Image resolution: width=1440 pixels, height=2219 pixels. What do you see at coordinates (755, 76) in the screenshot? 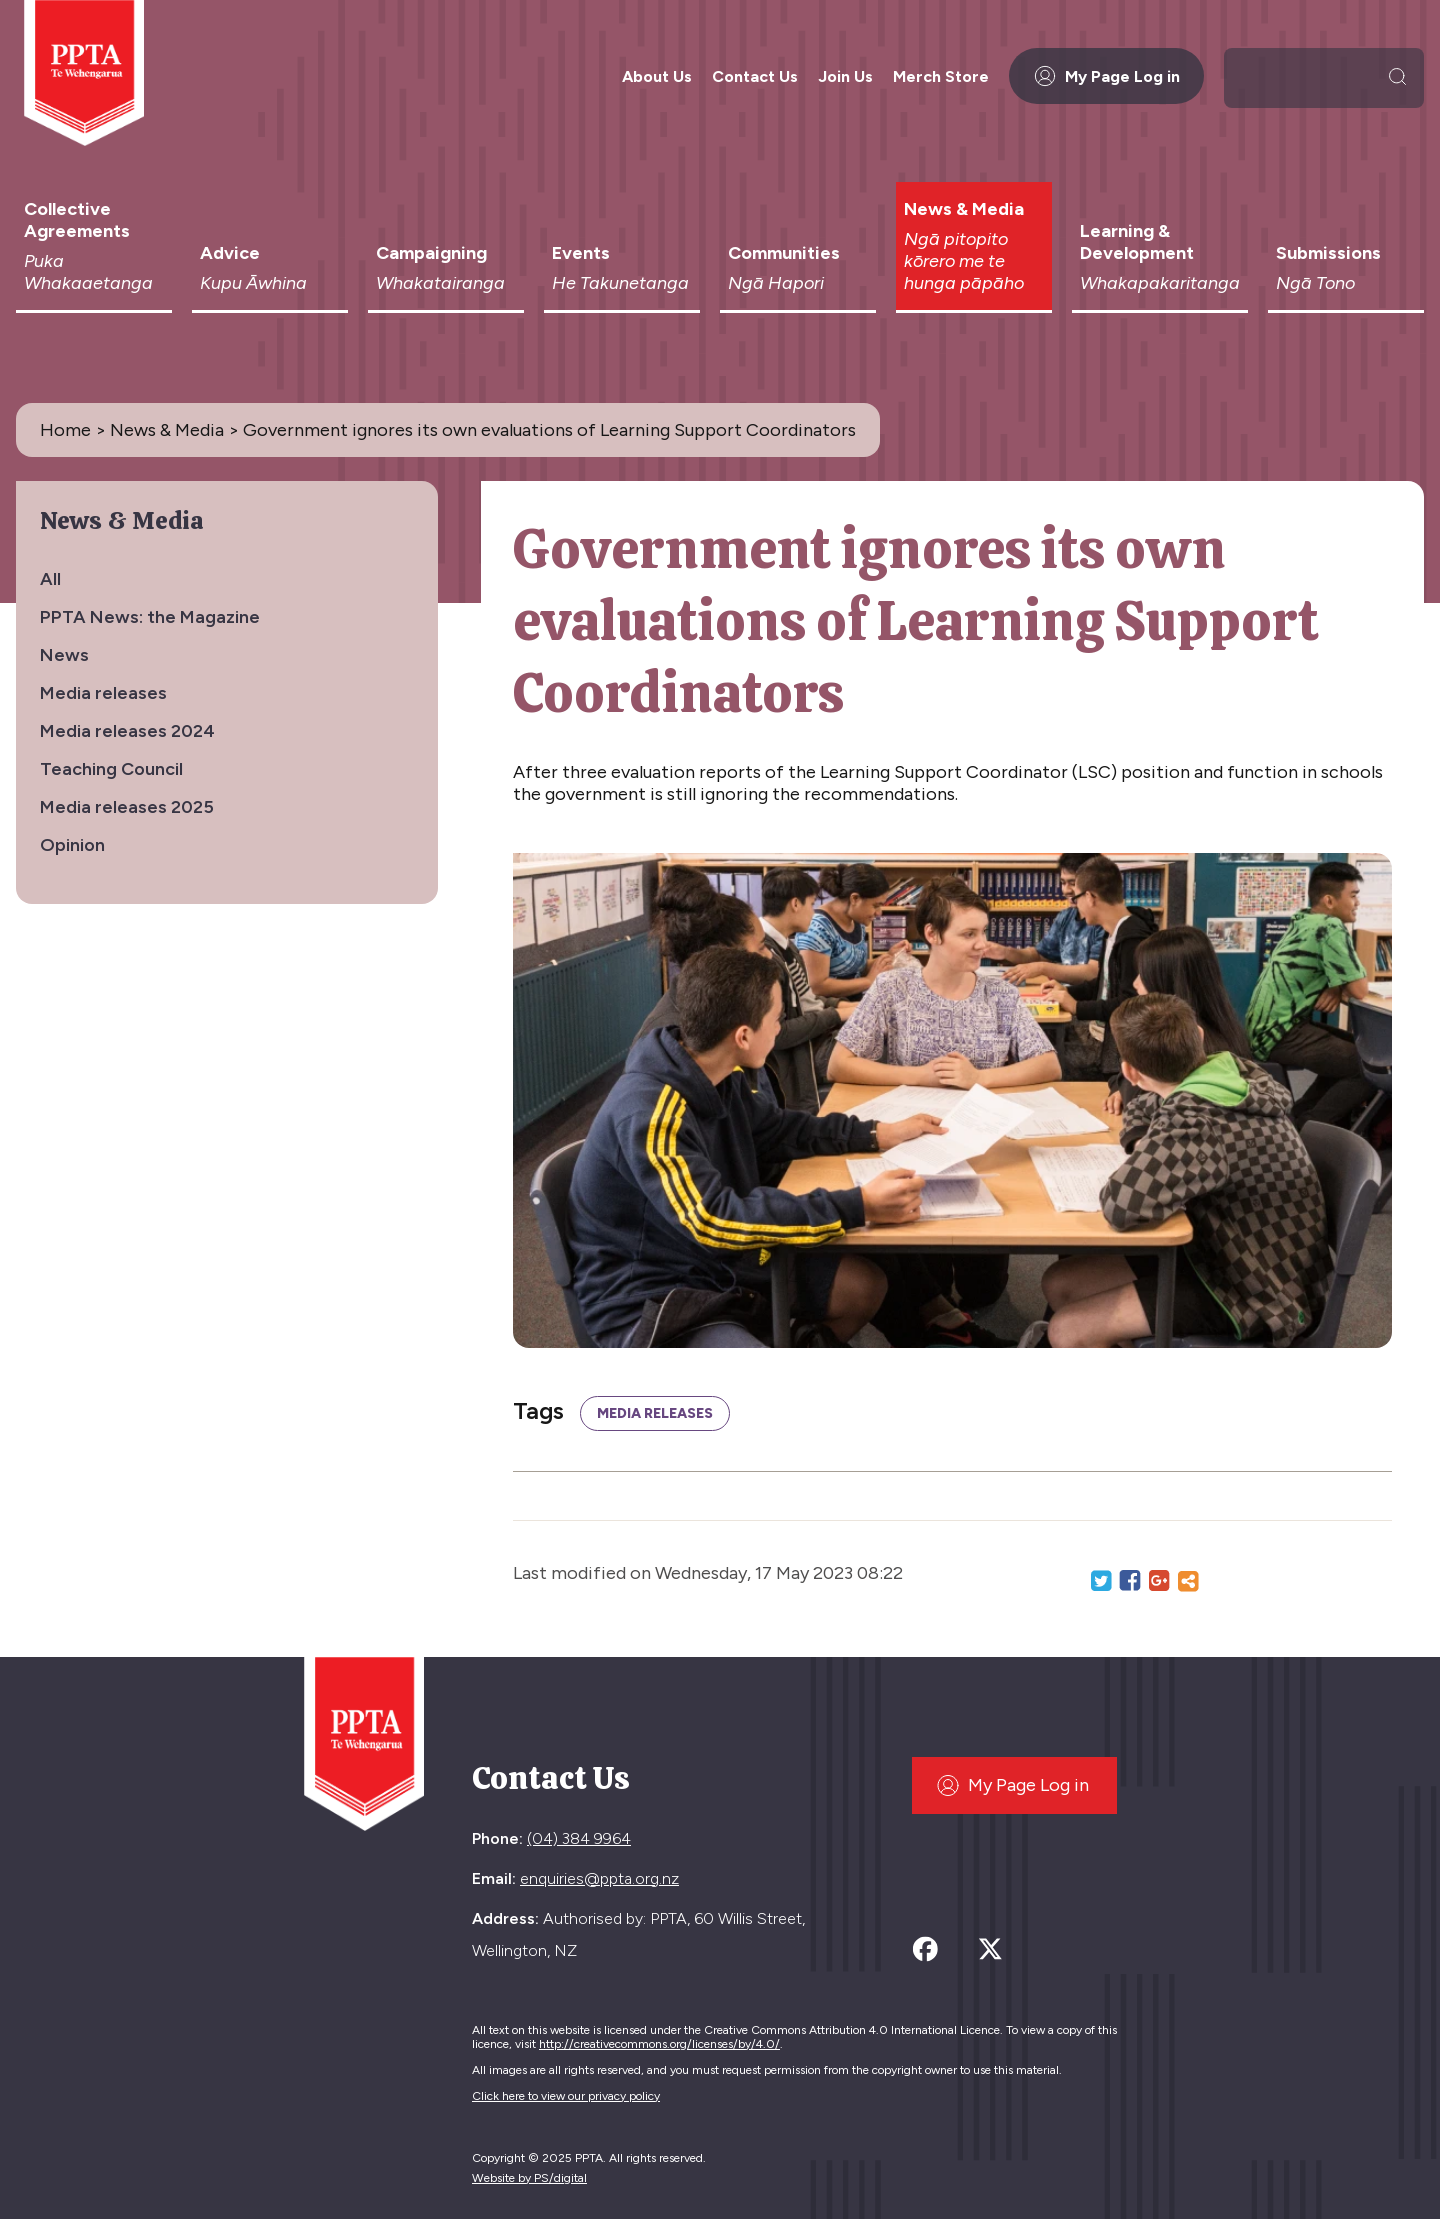
I see `Contact Us` at bounding box center [755, 76].